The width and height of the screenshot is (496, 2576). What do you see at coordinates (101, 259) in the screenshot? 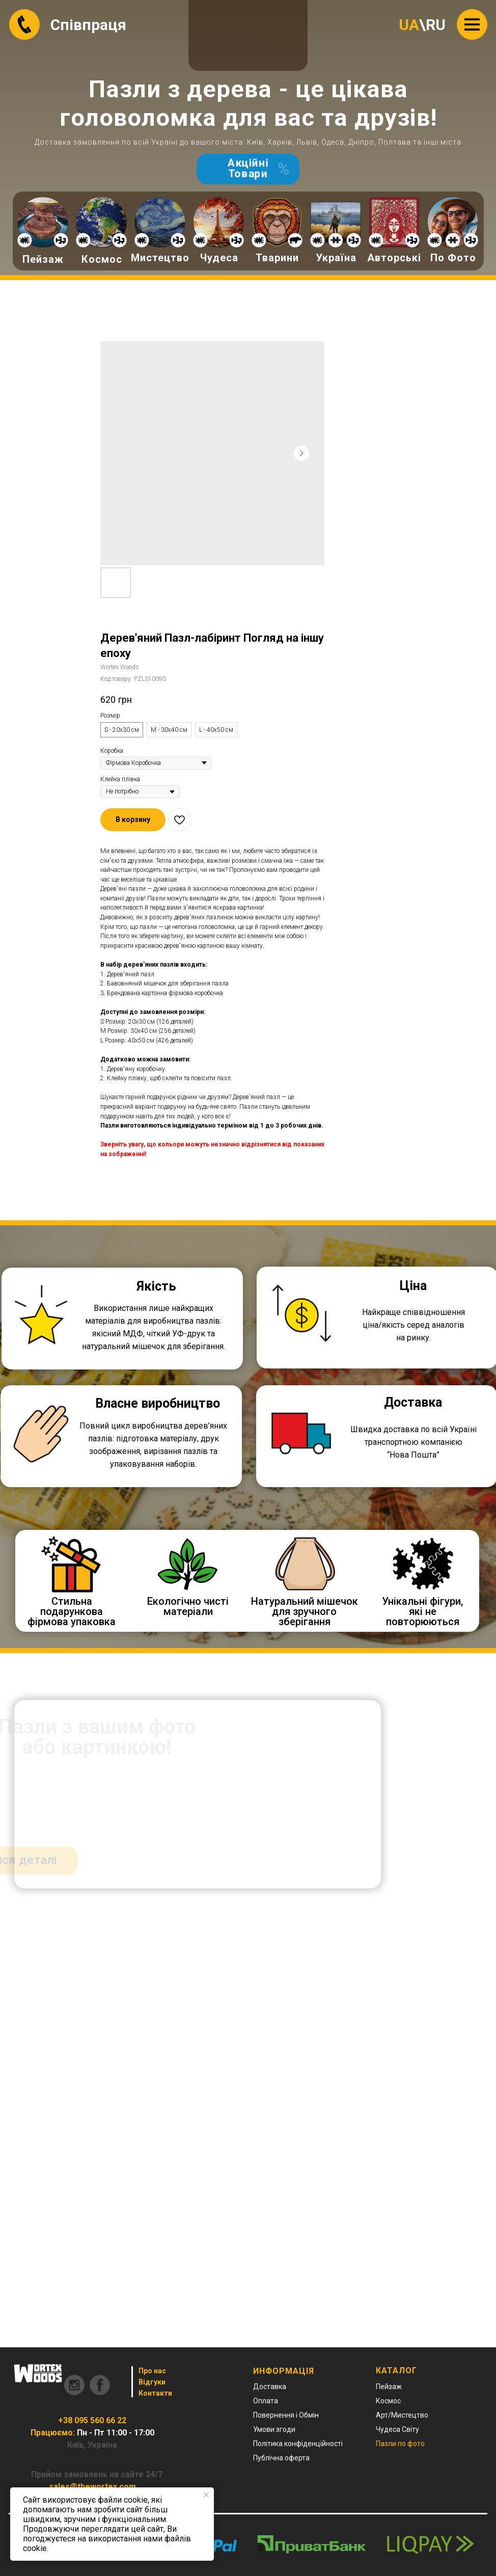
I see `Космос` at bounding box center [101, 259].